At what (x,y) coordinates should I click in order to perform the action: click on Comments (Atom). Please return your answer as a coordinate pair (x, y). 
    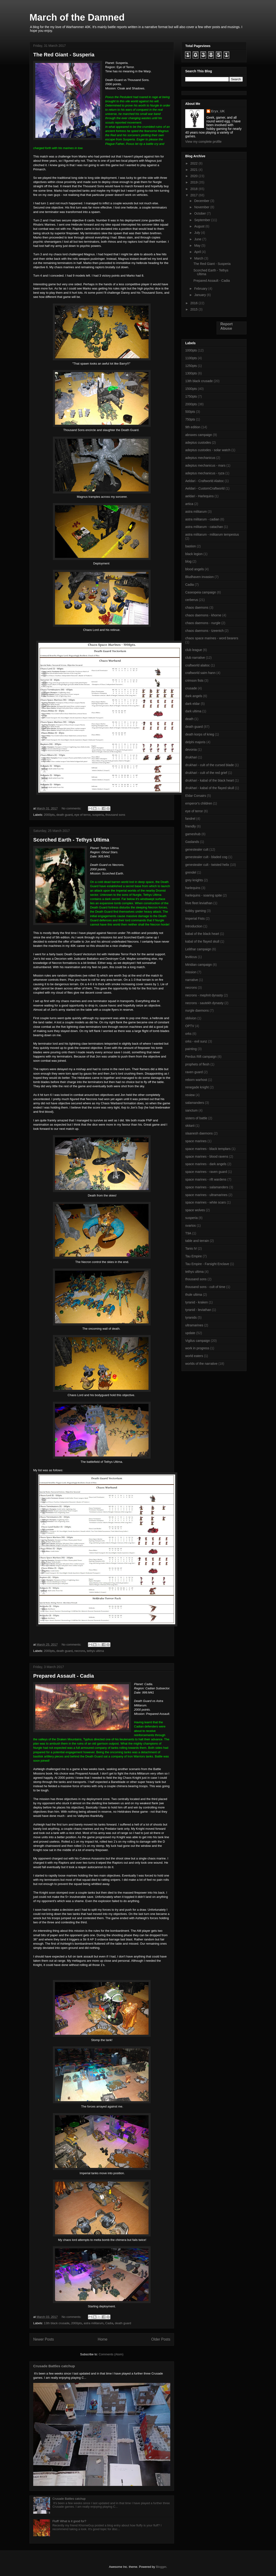
    Looking at the image, I should click on (111, 2354).